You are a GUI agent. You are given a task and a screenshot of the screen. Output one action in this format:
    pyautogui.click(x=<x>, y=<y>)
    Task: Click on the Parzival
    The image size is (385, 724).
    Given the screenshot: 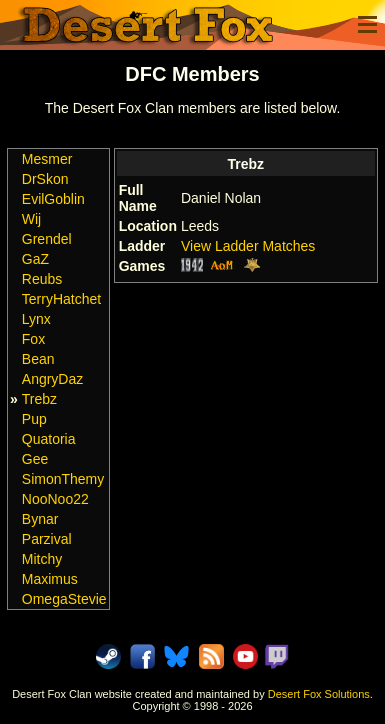 What is the action you would take?
    pyautogui.click(x=47, y=539)
    